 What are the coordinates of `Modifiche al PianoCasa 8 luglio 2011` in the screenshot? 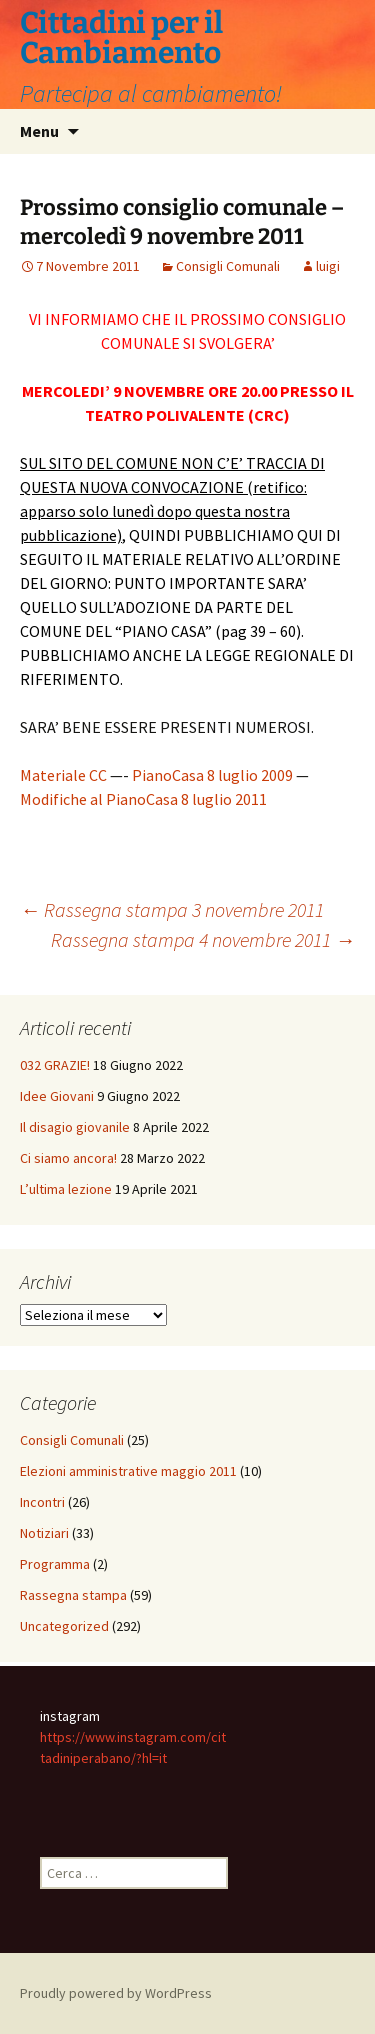 It's located at (143, 799).